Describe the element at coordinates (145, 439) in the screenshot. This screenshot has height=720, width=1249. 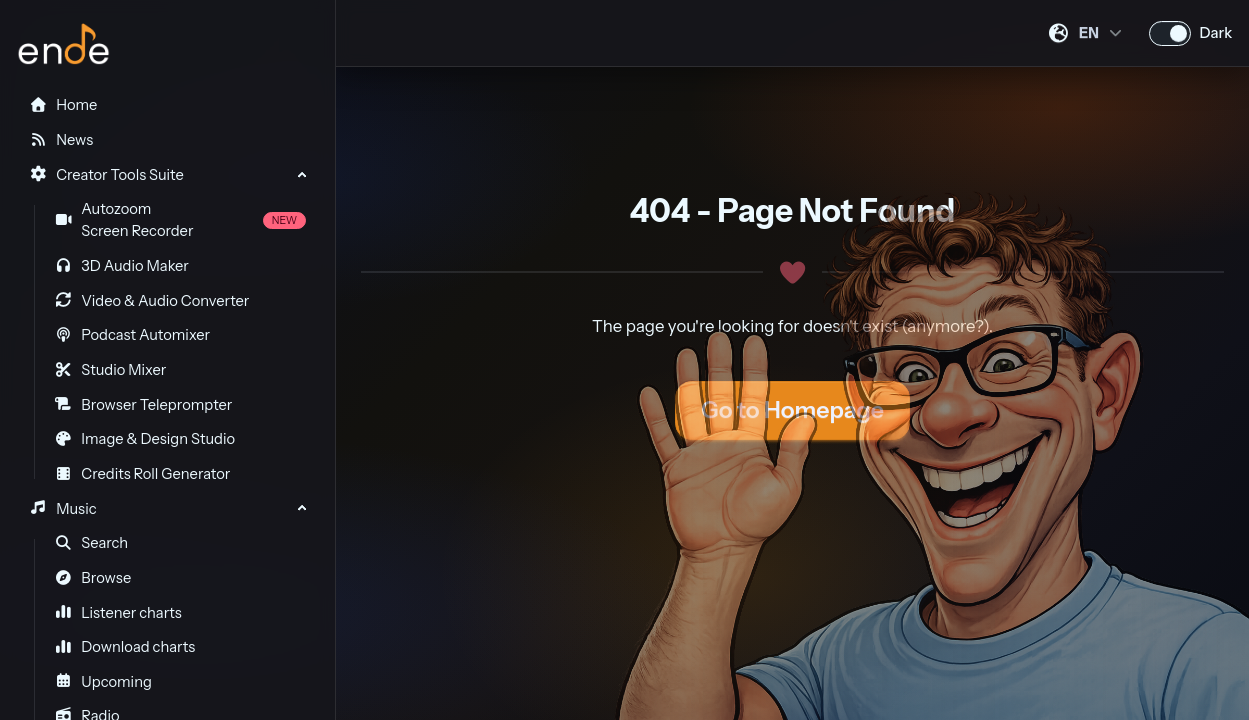
I see `Image & Design Studio` at that location.